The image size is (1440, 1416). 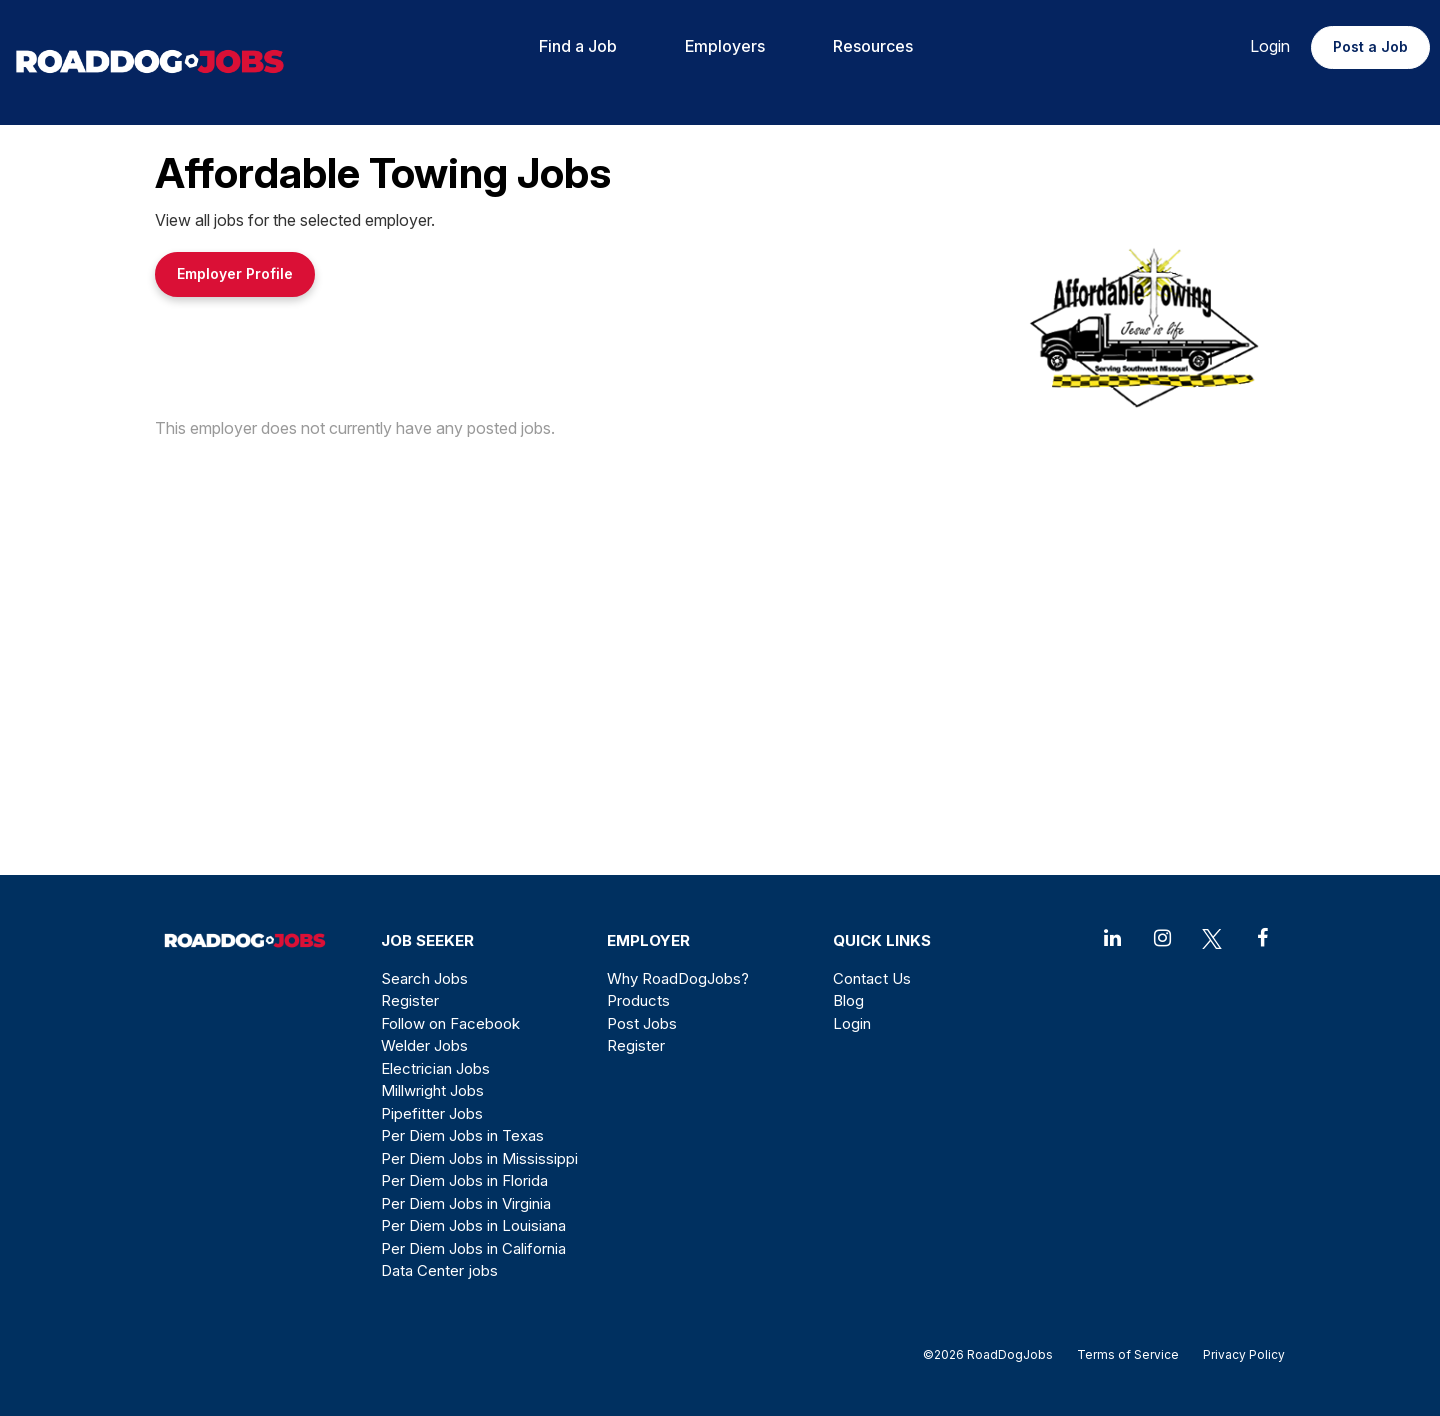 What do you see at coordinates (424, 978) in the screenshot?
I see `Search Jobs` at bounding box center [424, 978].